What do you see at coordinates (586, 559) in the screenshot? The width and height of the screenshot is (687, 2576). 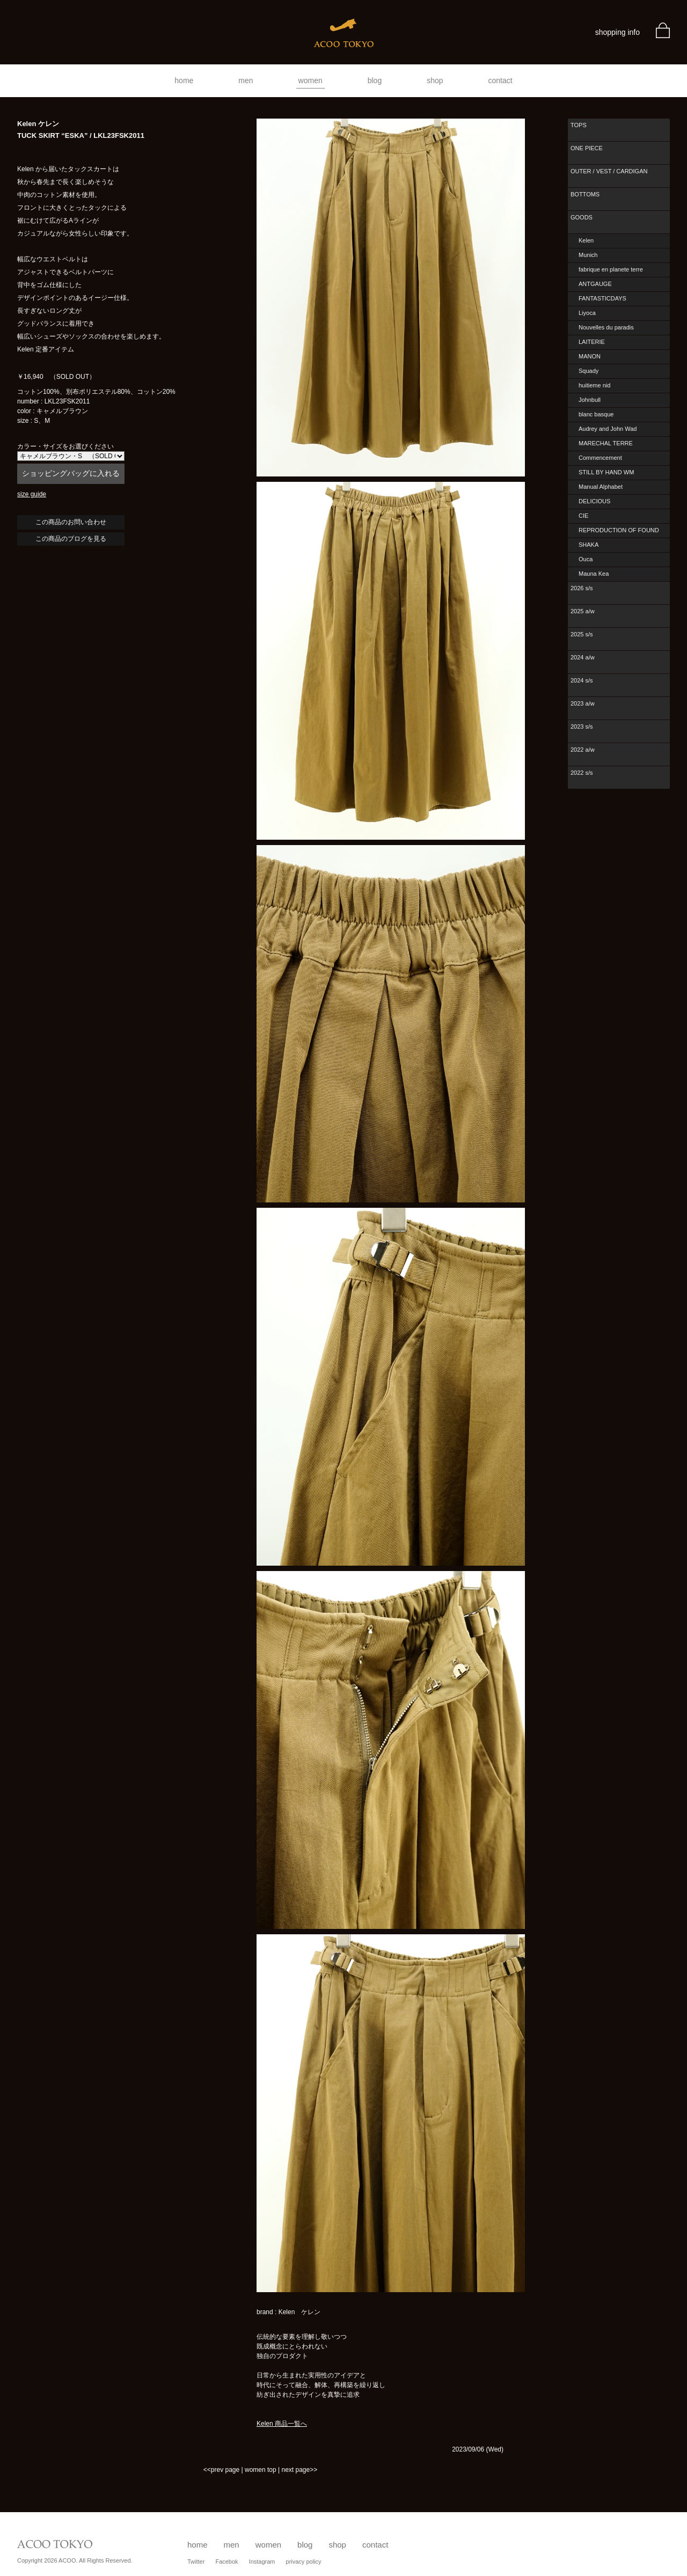 I see `Ouca` at bounding box center [586, 559].